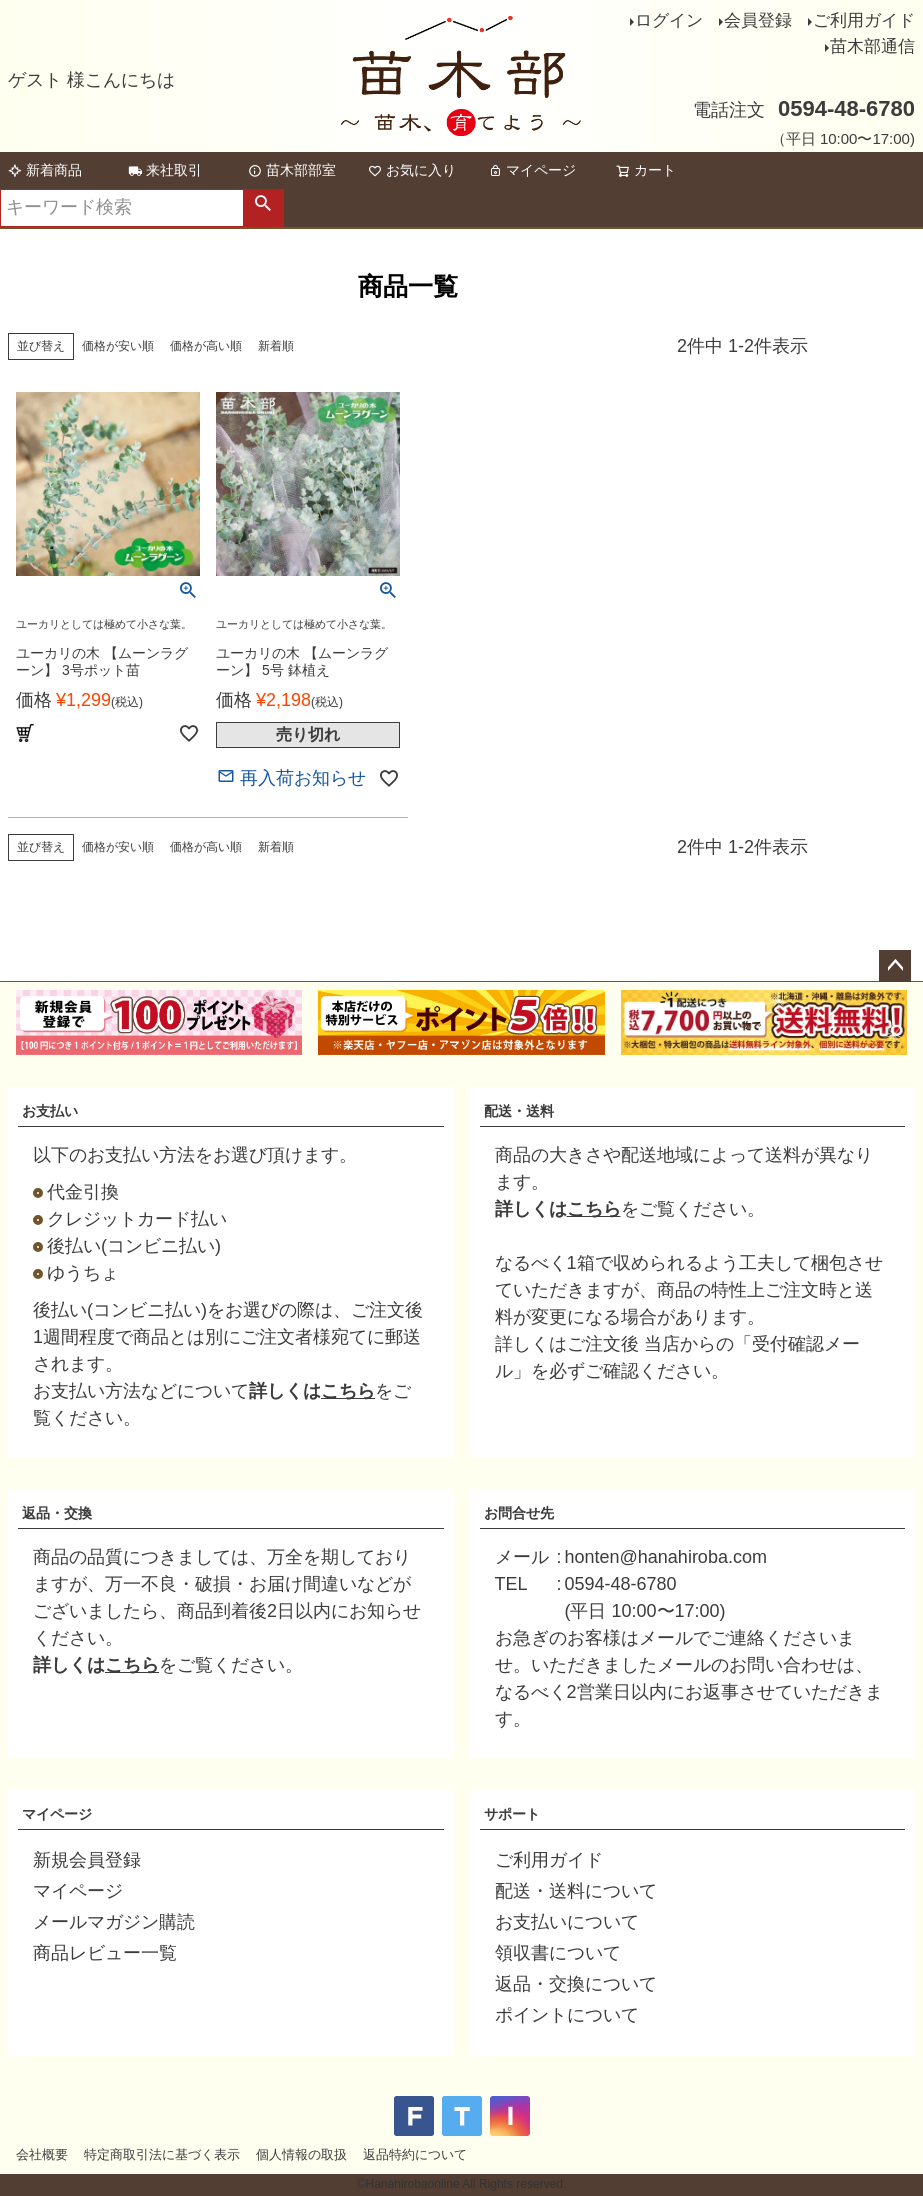 The height and width of the screenshot is (2196, 923). I want to click on 返品・交換について, so click(576, 1984).